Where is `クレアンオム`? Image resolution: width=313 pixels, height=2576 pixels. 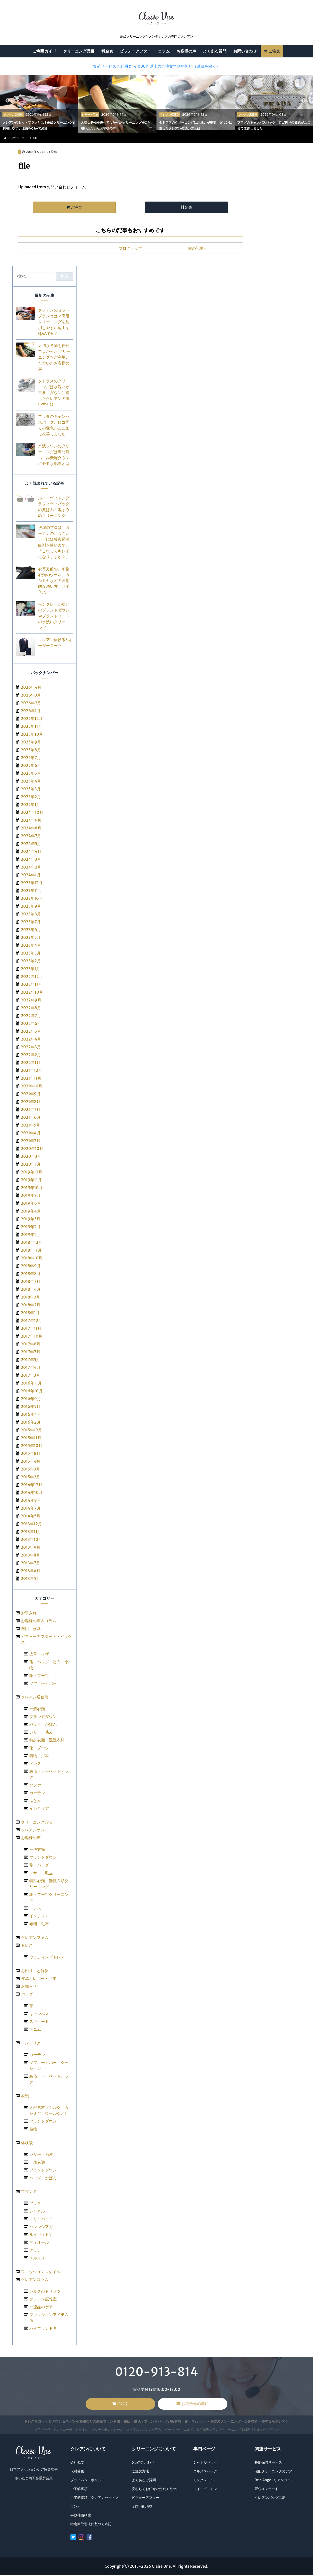
クレアンオム is located at coordinates (33, 1830).